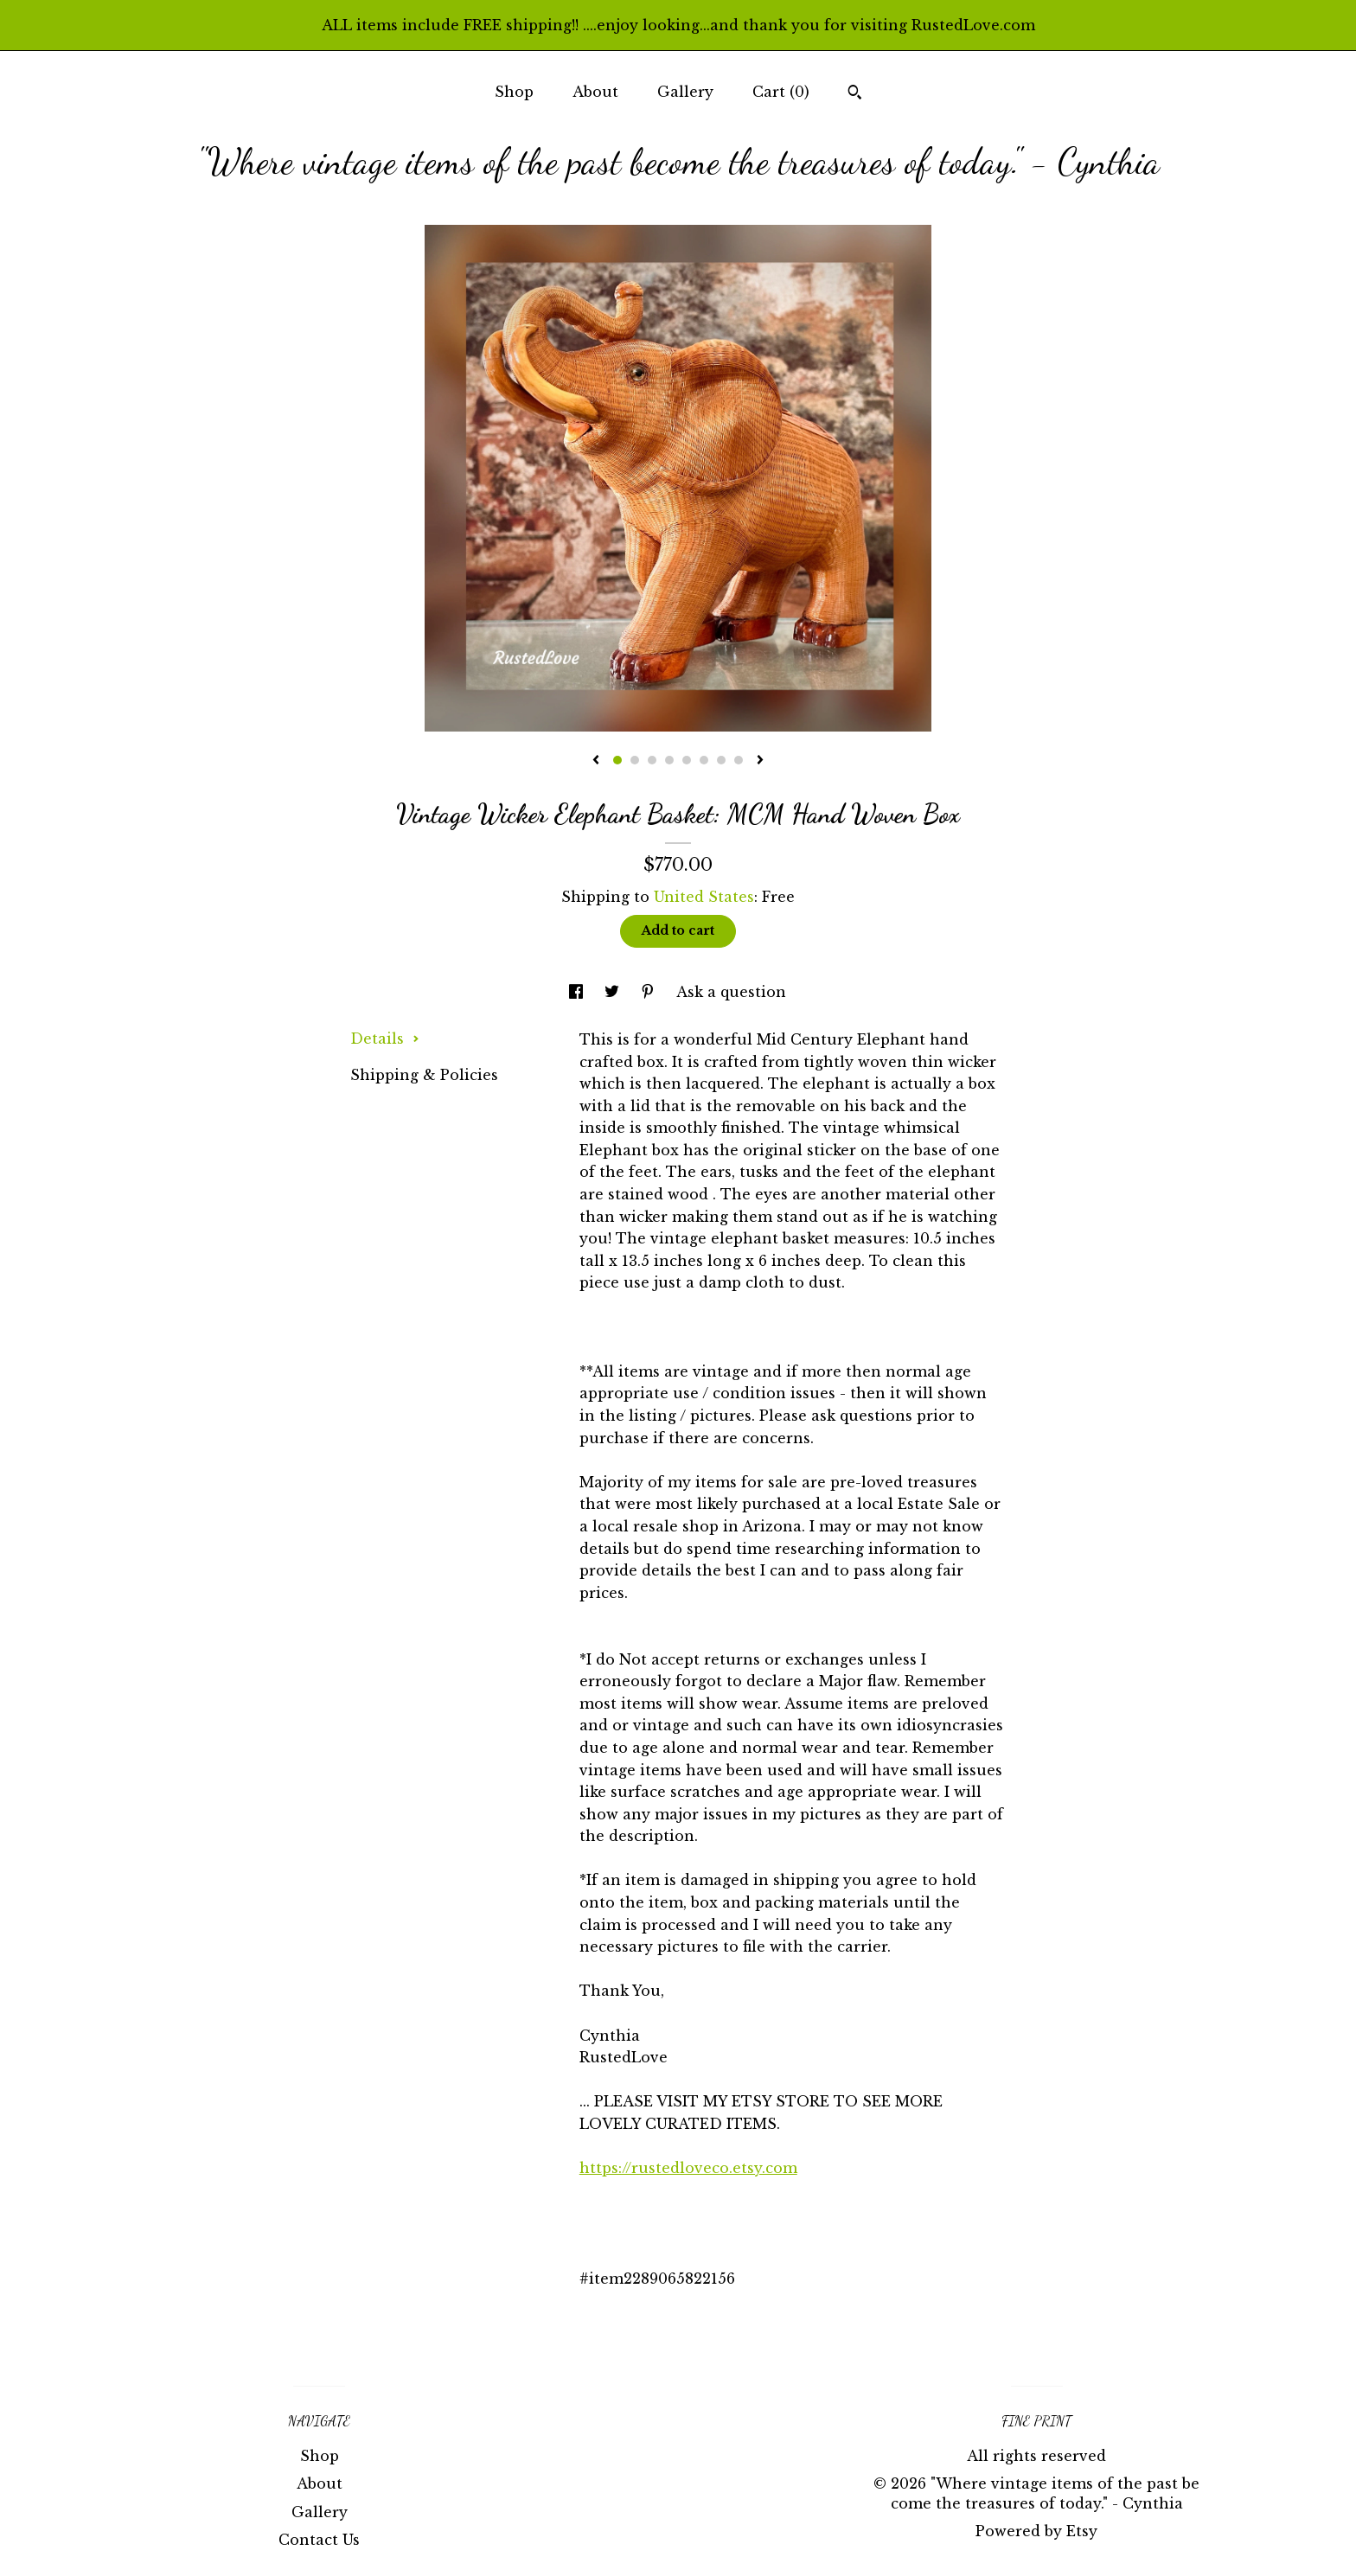  What do you see at coordinates (721, 760) in the screenshot?
I see `7 [button]` at bounding box center [721, 760].